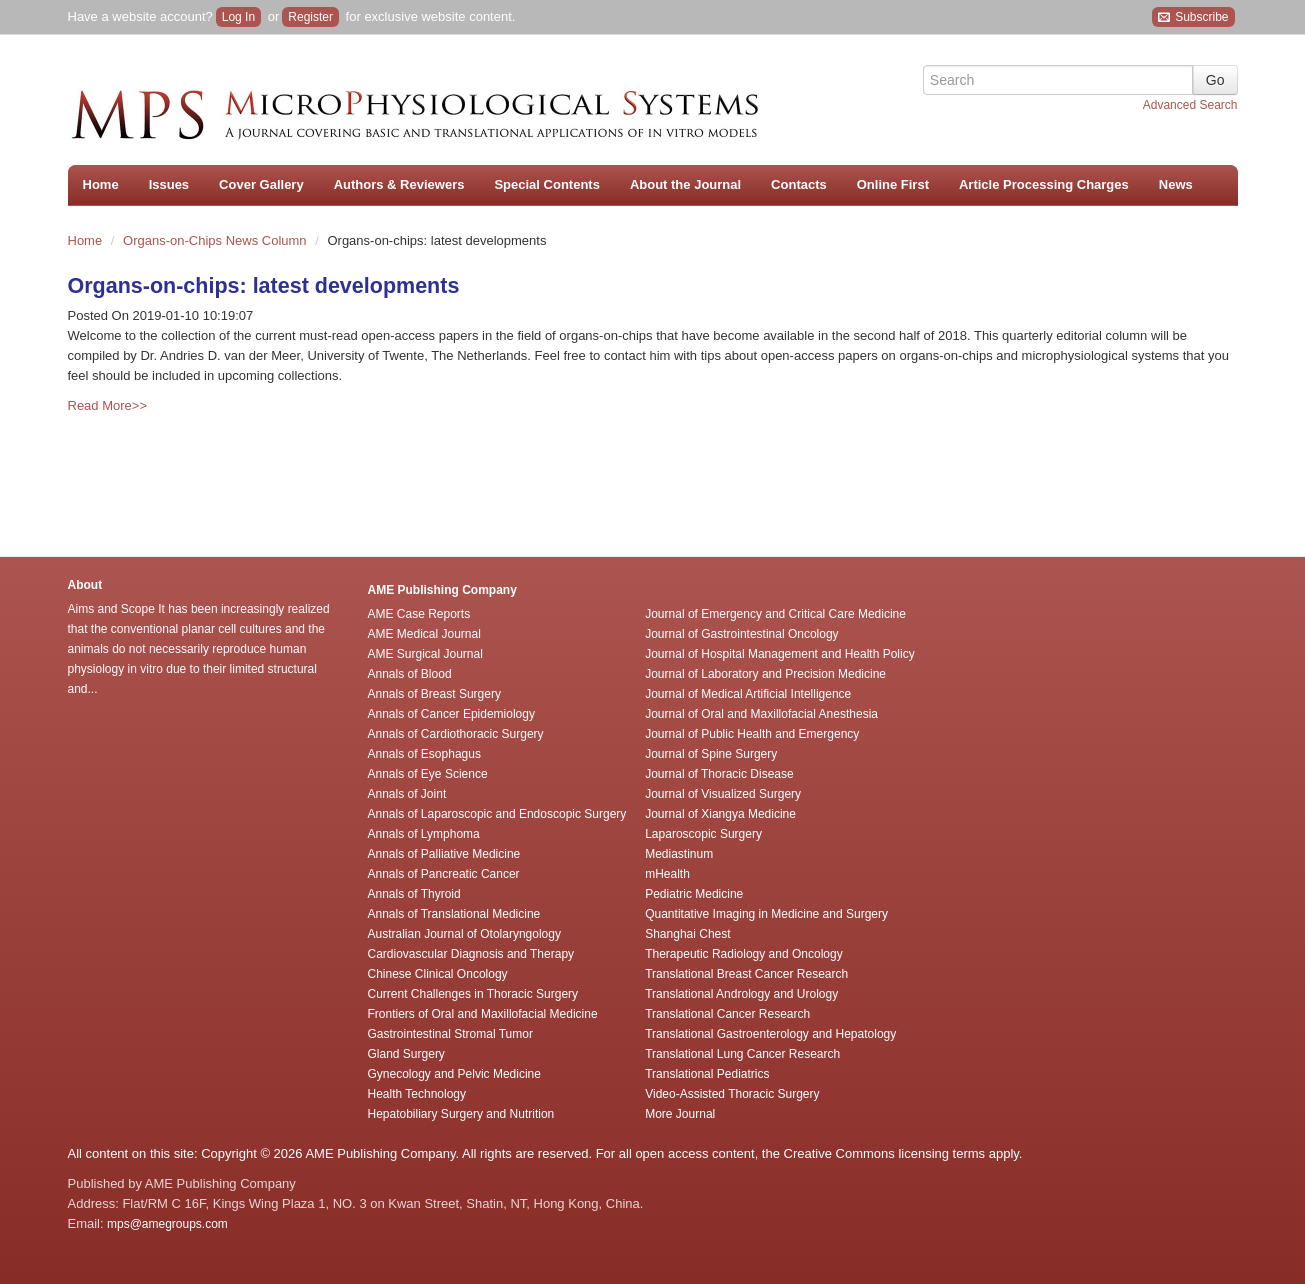 This screenshot has height=1284, width=1305. What do you see at coordinates (216, 240) in the screenshot?
I see `Organs-on-Chips News Column` at bounding box center [216, 240].